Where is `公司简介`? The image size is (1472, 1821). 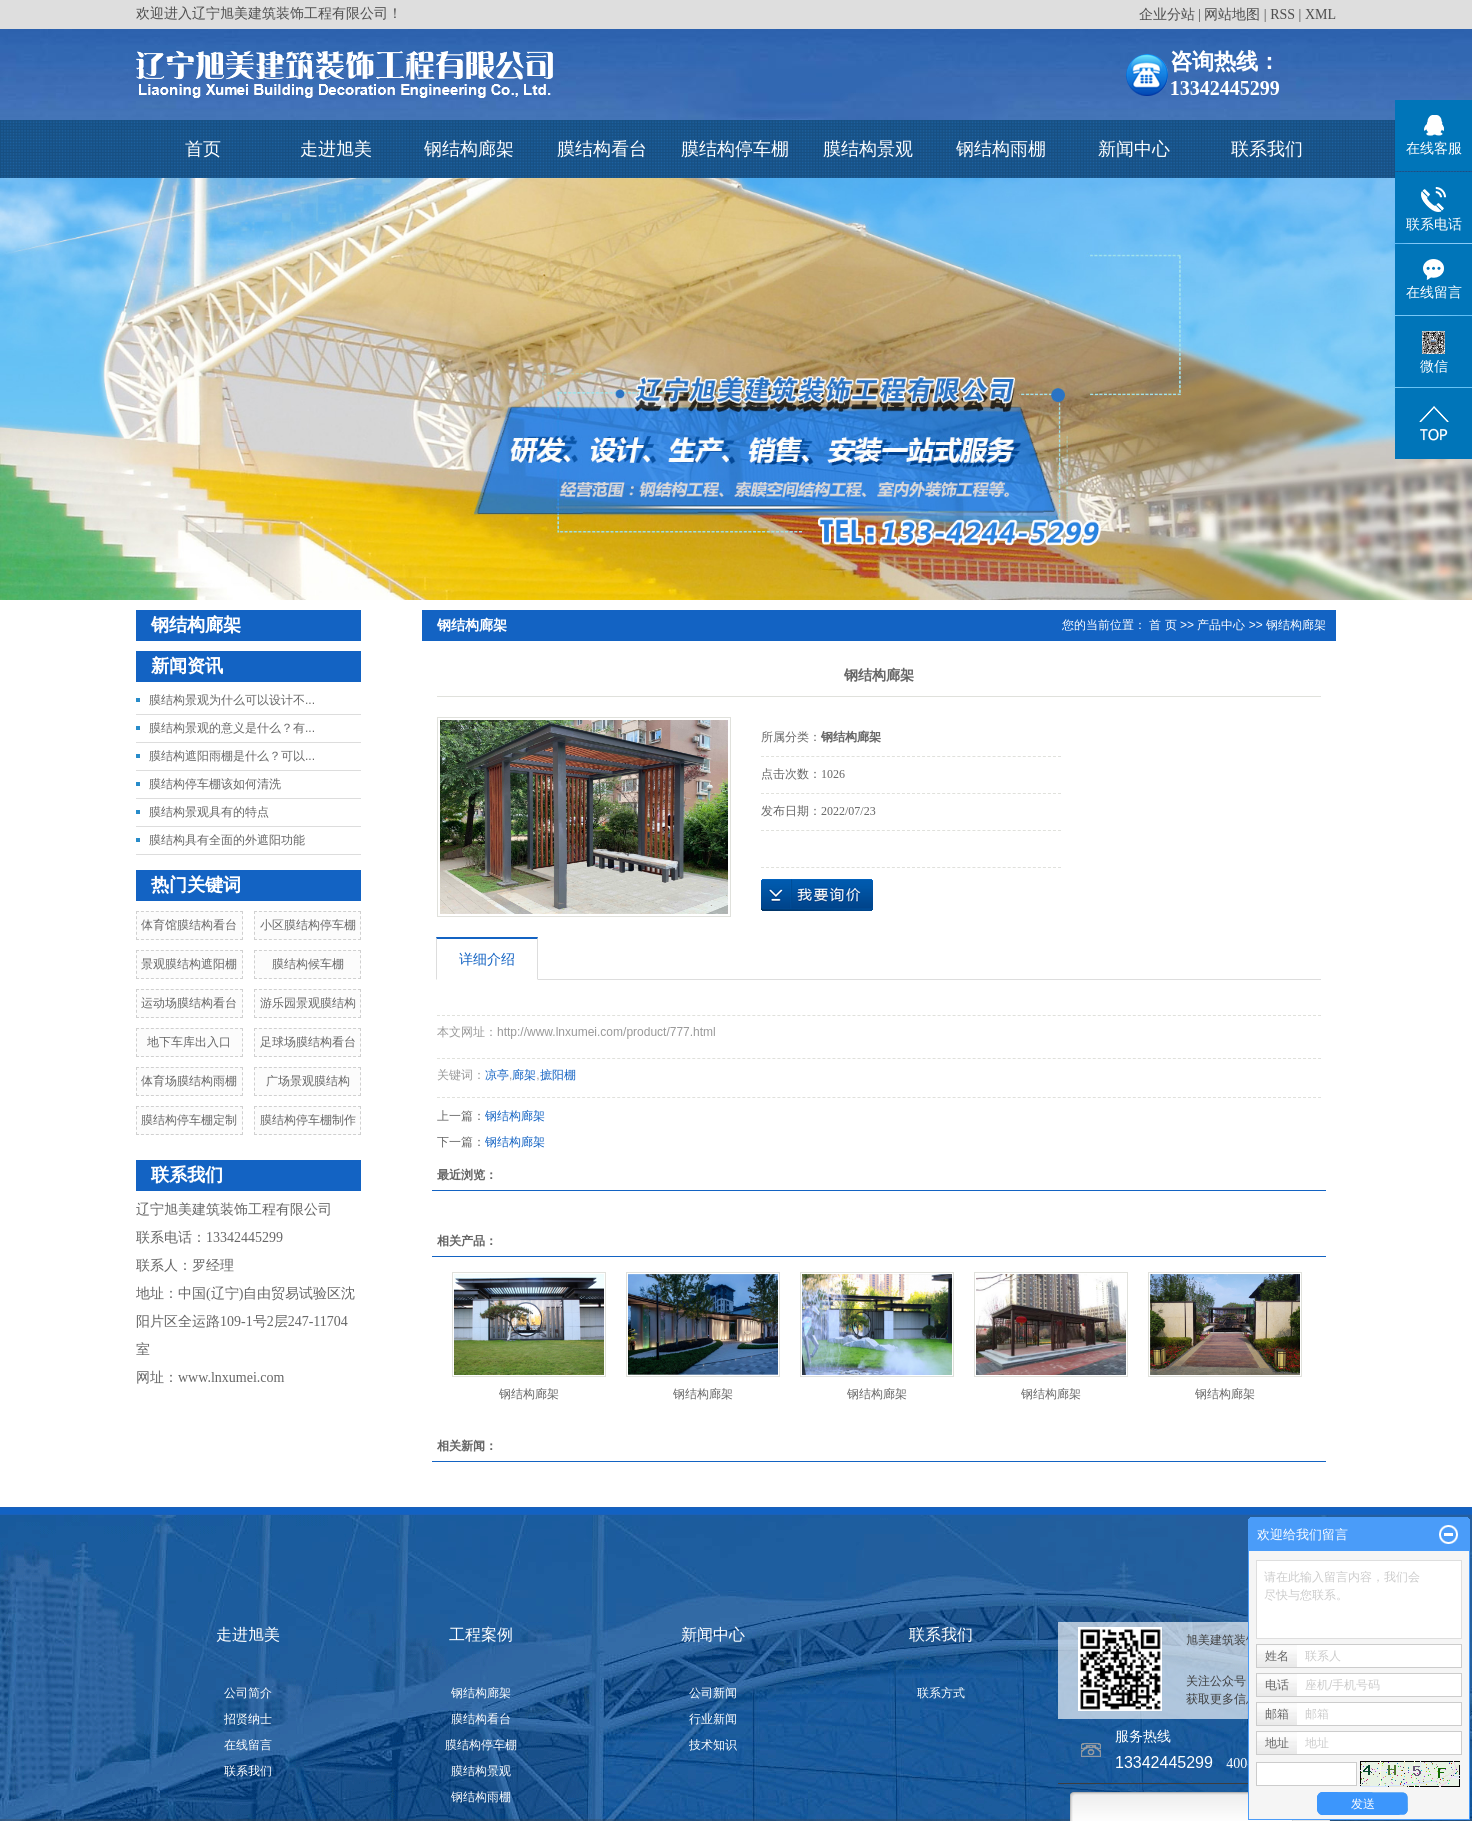
公司简介 is located at coordinates (248, 1693).